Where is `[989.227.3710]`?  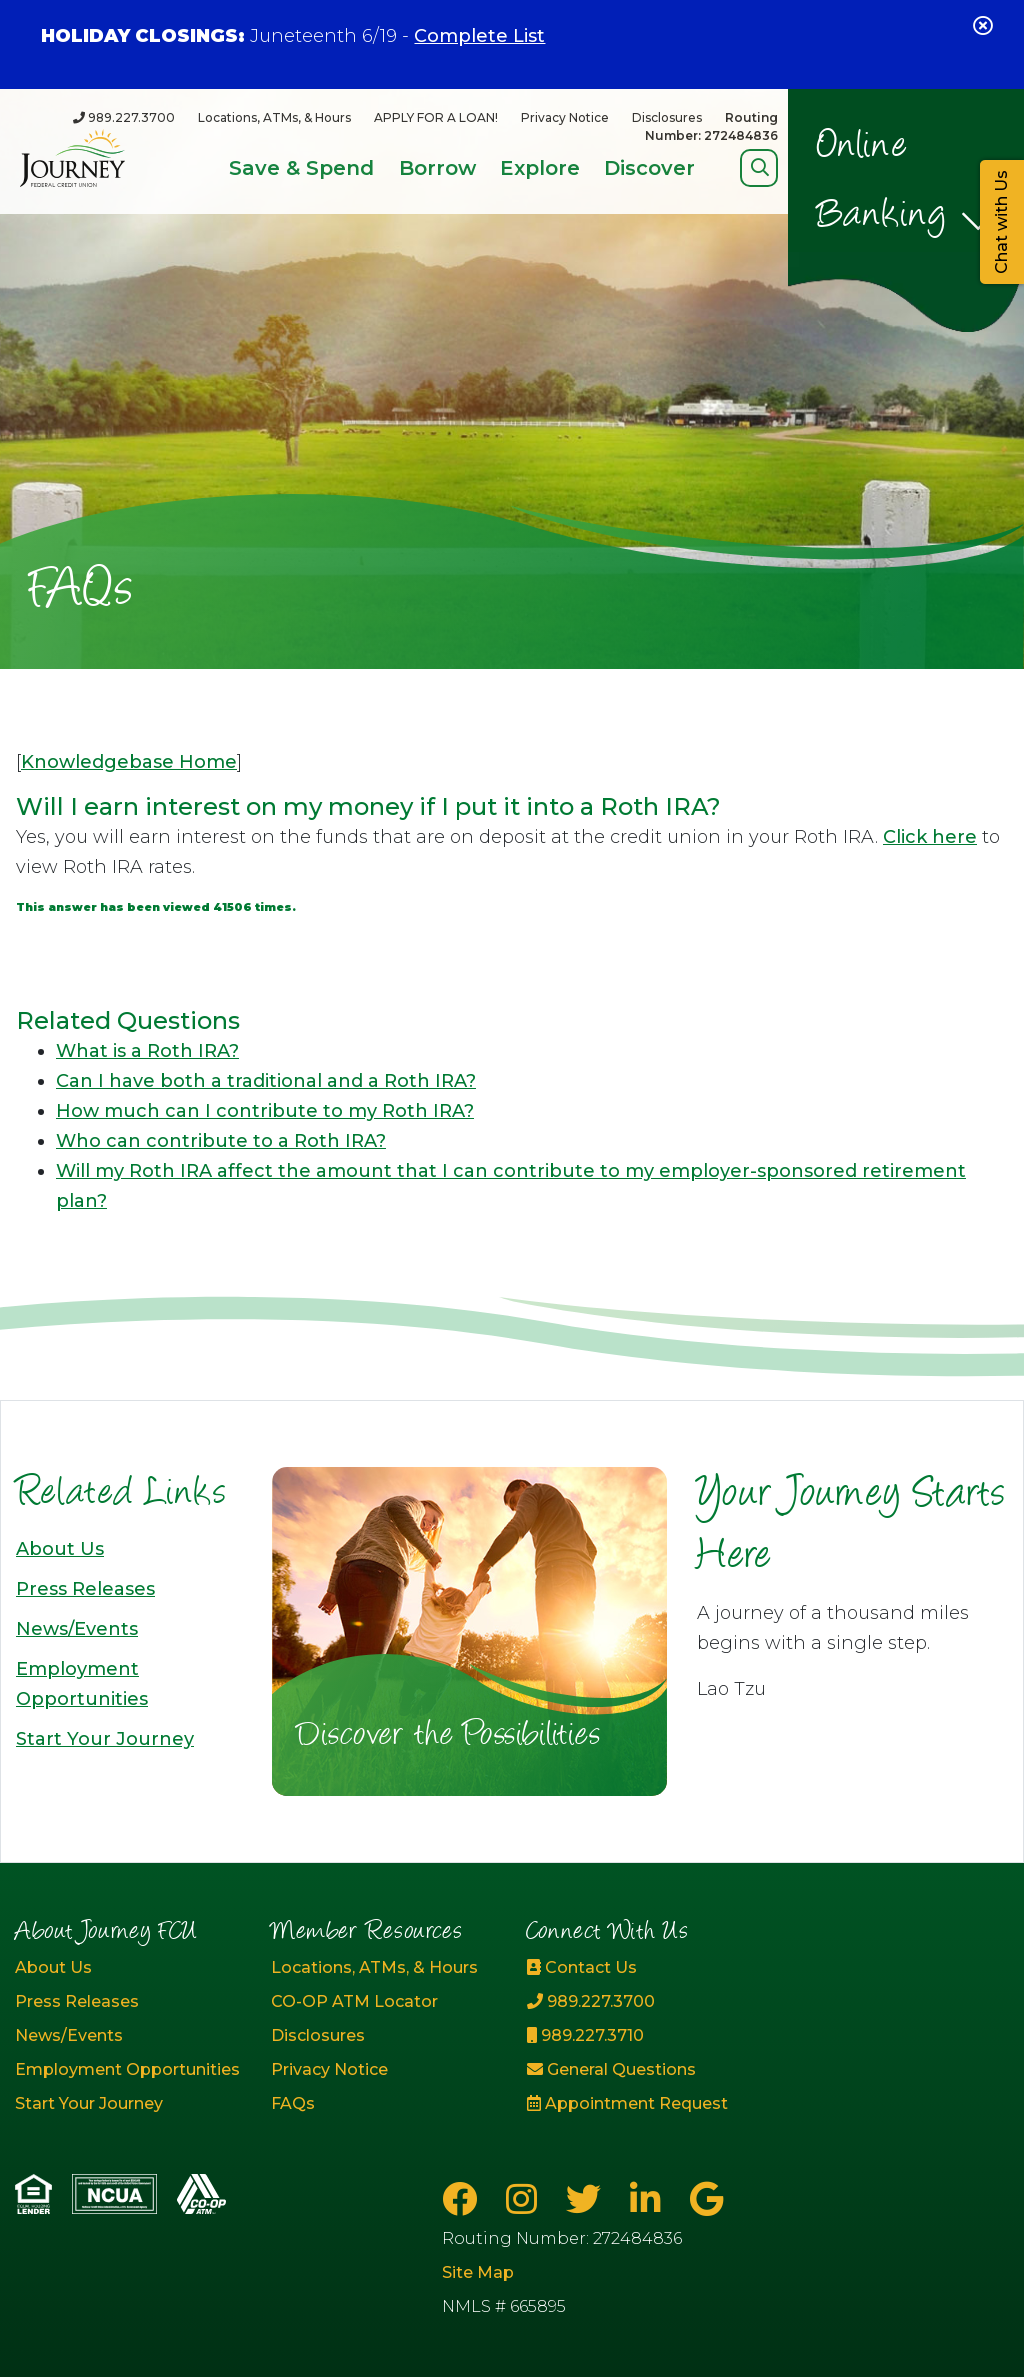 [989.227.3710] is located at coordinates (640, 2036).